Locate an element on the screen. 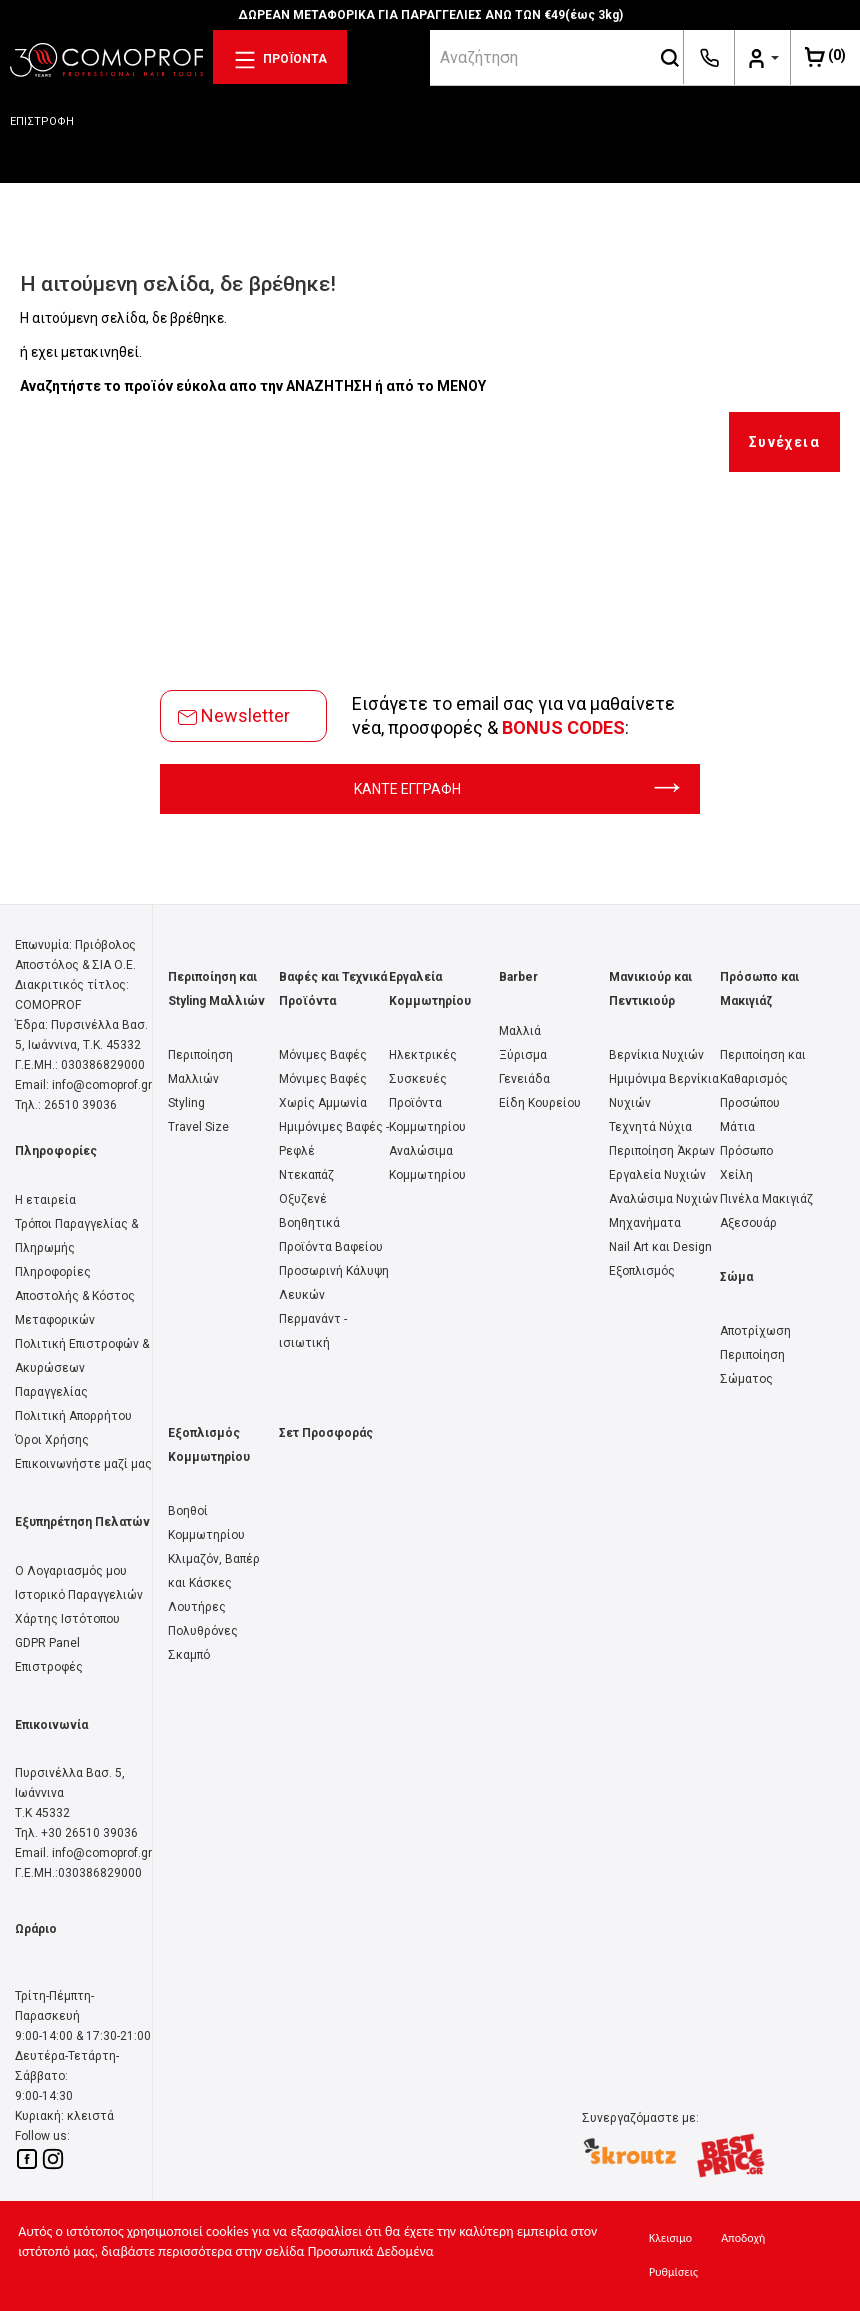 This screenshot has width=860, height=2311. Περιποίηση Μαλλιών is located at coordinates (200, 1067).